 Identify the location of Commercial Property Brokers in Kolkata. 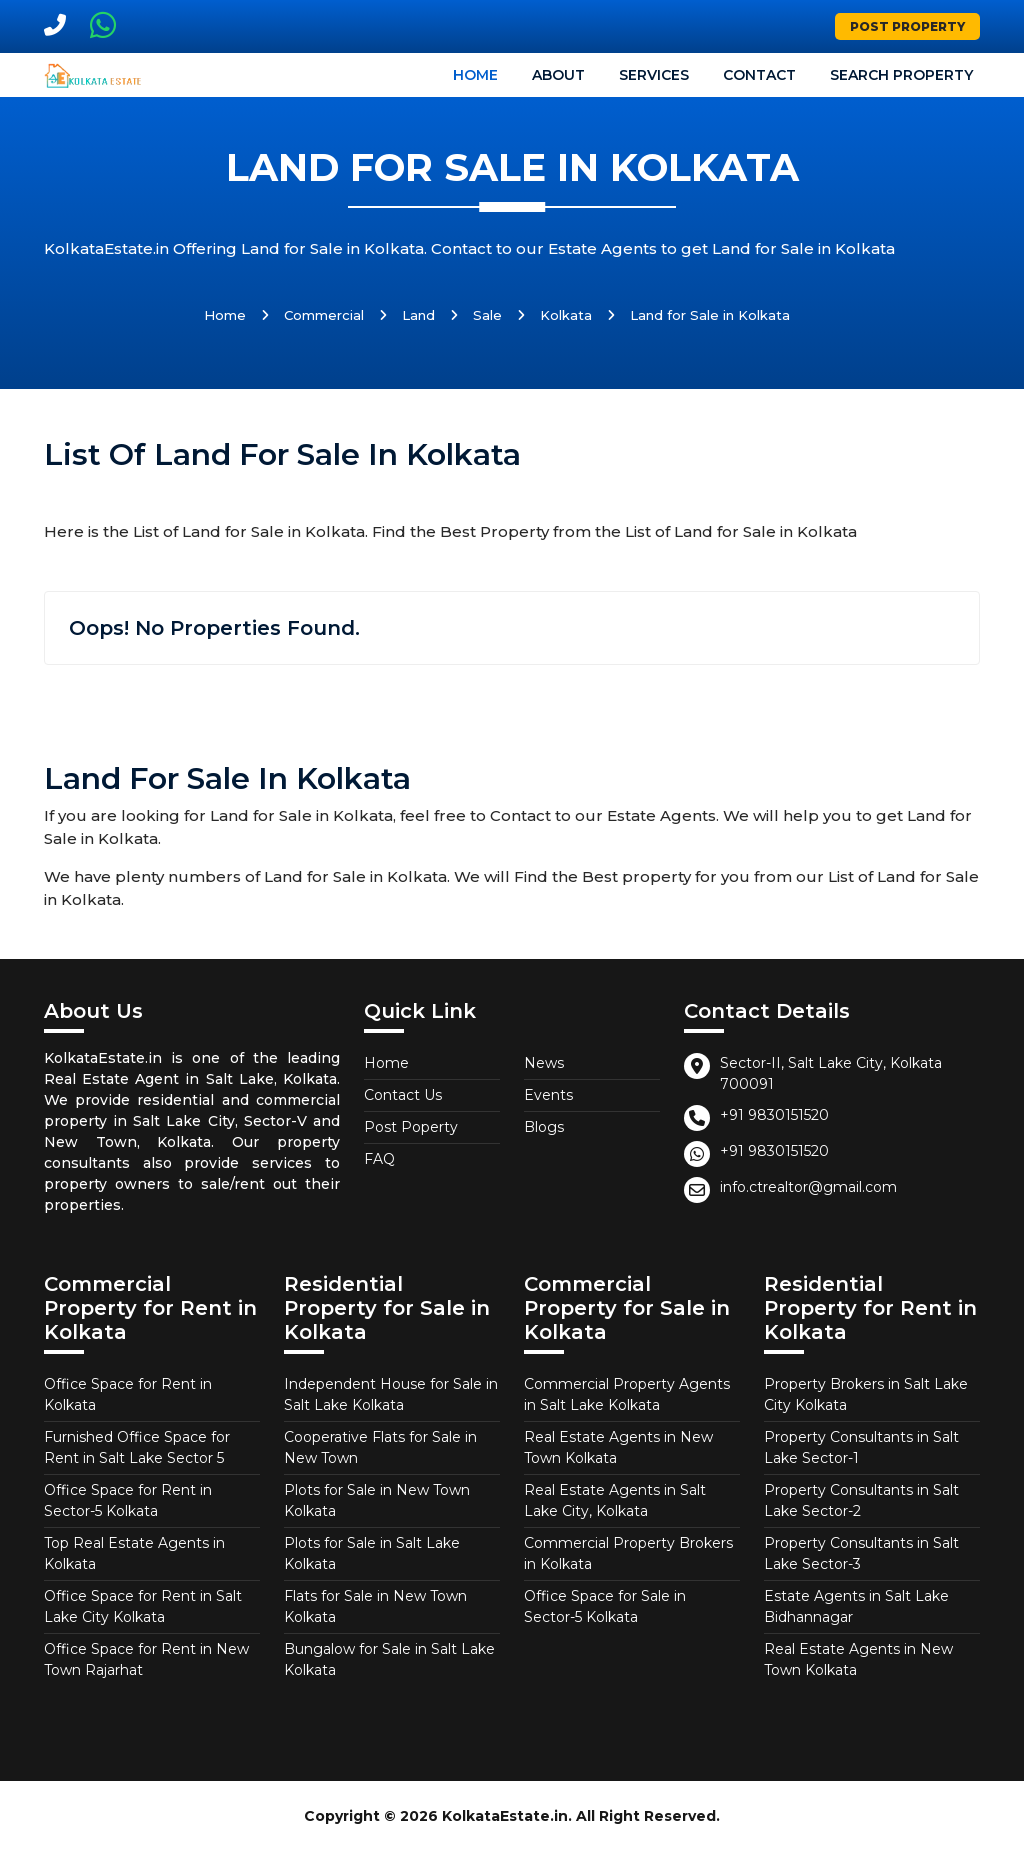
(628, 1553).